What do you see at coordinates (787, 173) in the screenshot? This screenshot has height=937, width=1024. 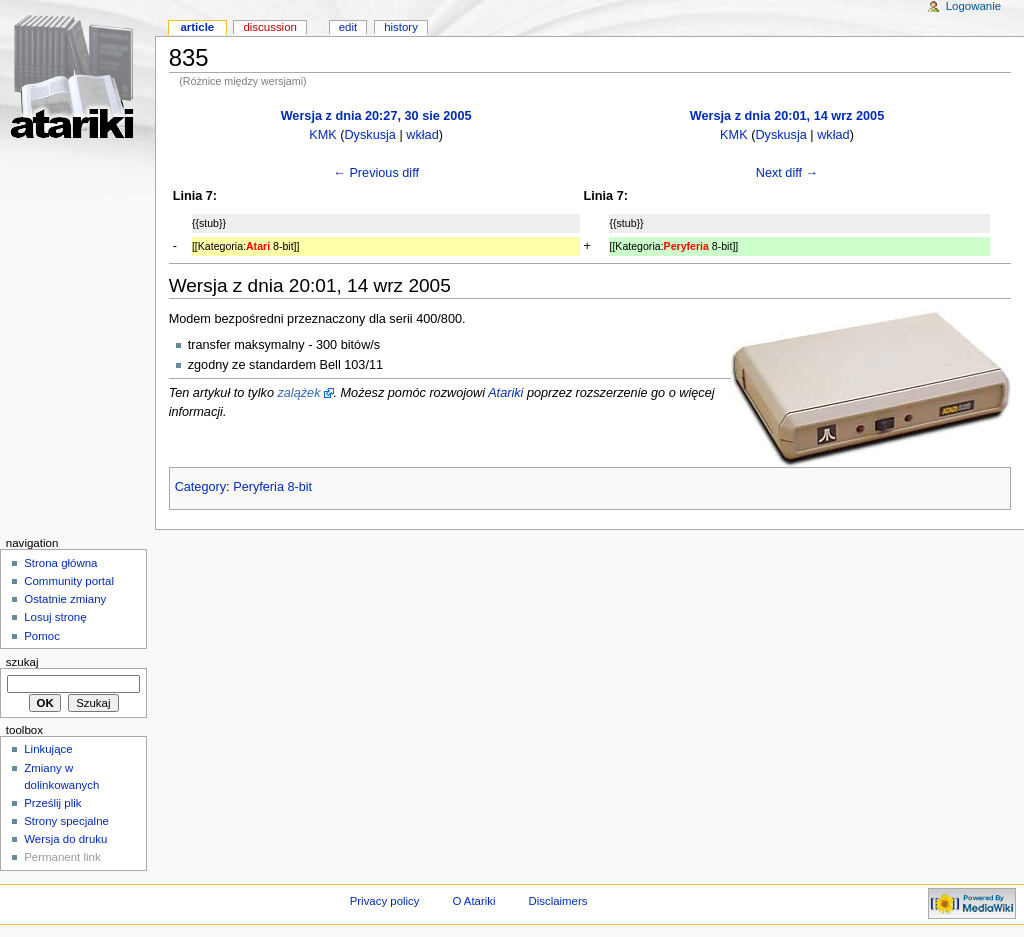 I see `Next diff →` at bounding box center [787, 173].